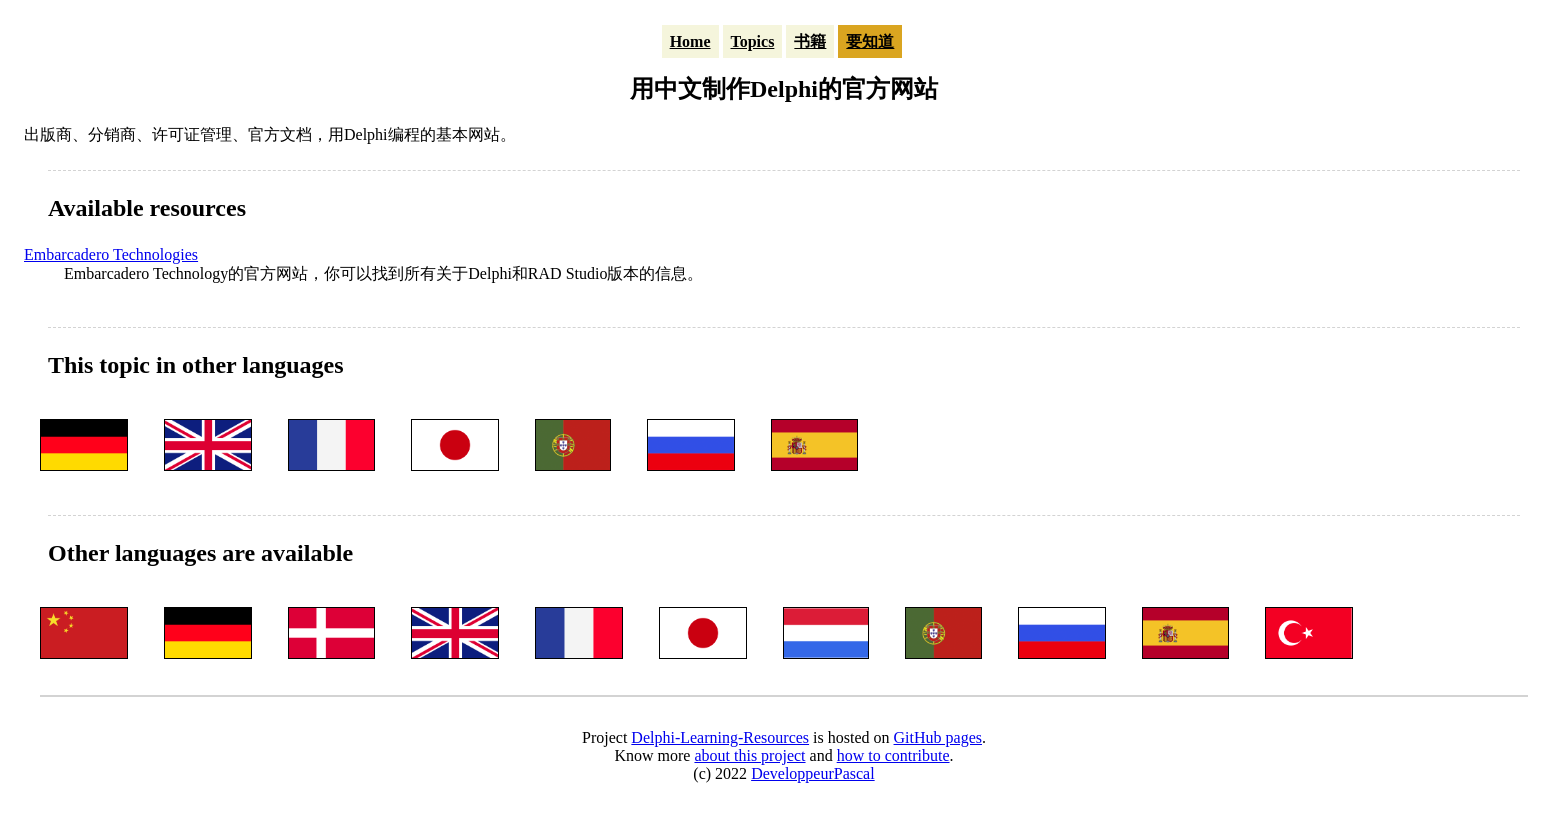 The height and width of the screenshot is (823, 1568). I want to click on 书籍, so click(810, 41).